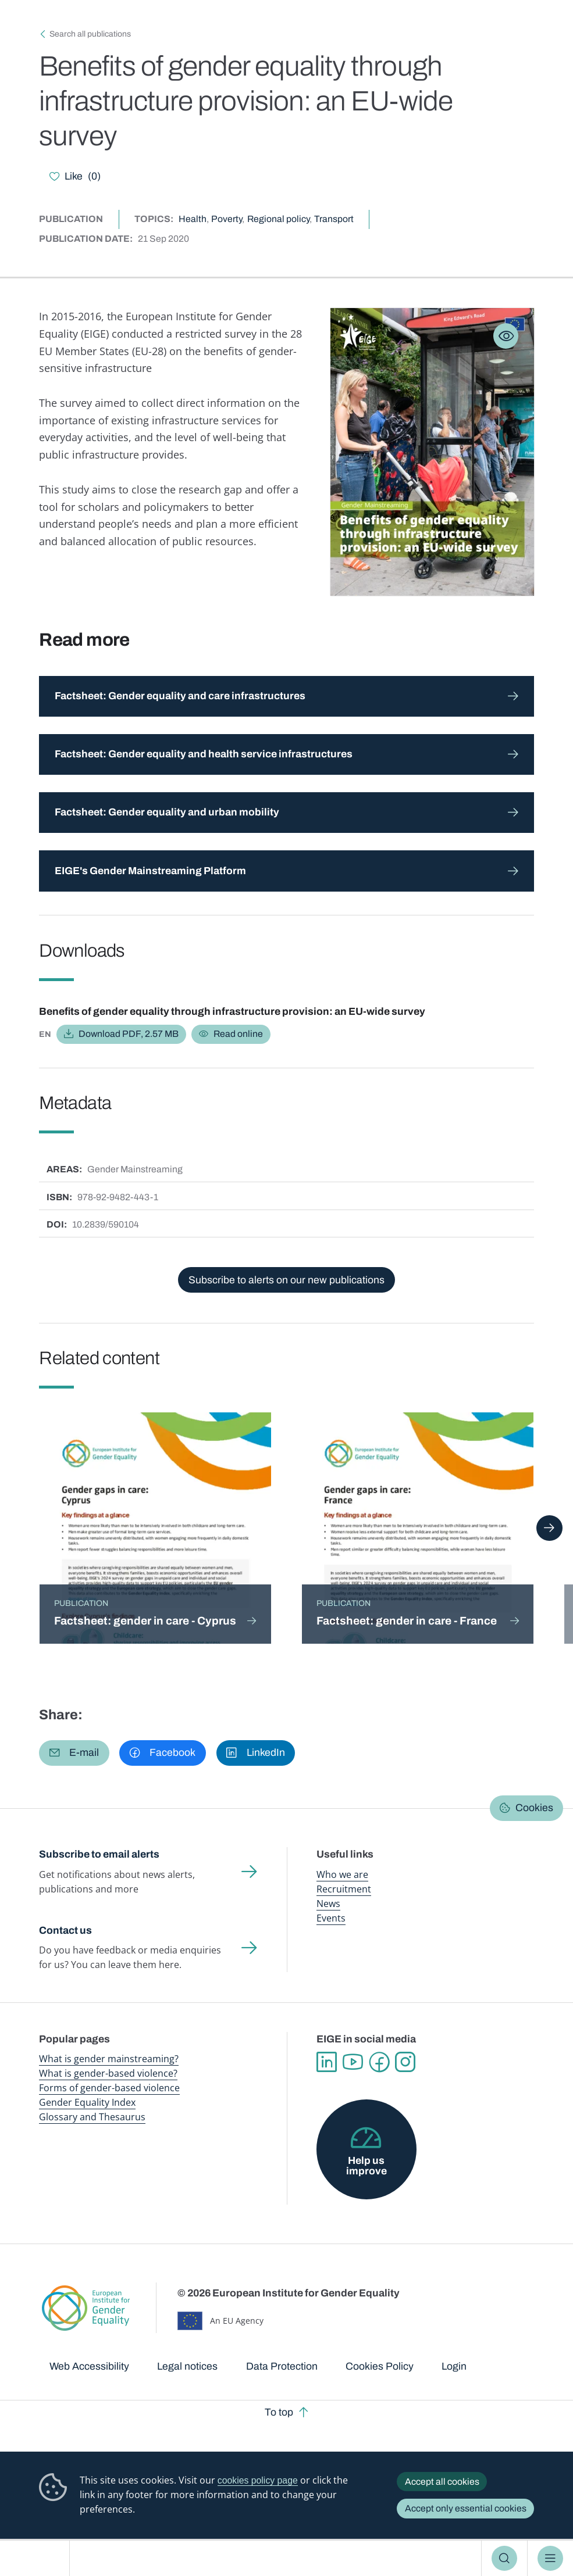  What do you see at coordinates (331, 1918) in the screenshot?
I see `Events` at bounding box center [331, 1918].